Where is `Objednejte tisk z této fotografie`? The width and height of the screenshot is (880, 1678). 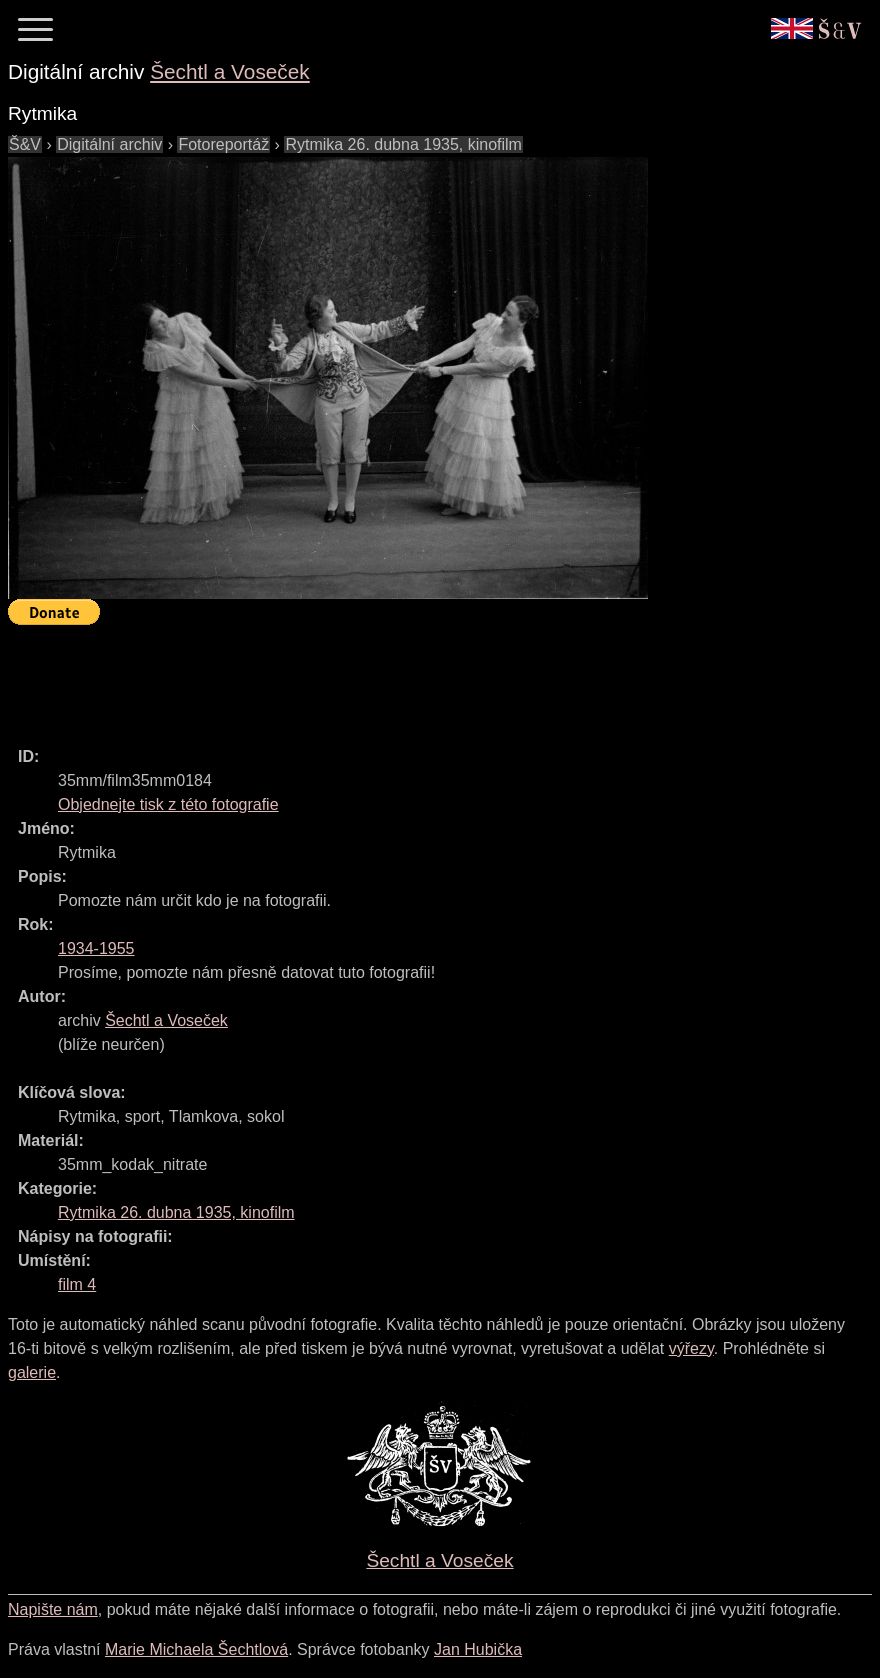
Objednejte tisk z této fotografie is located at coordinates (168, 804).